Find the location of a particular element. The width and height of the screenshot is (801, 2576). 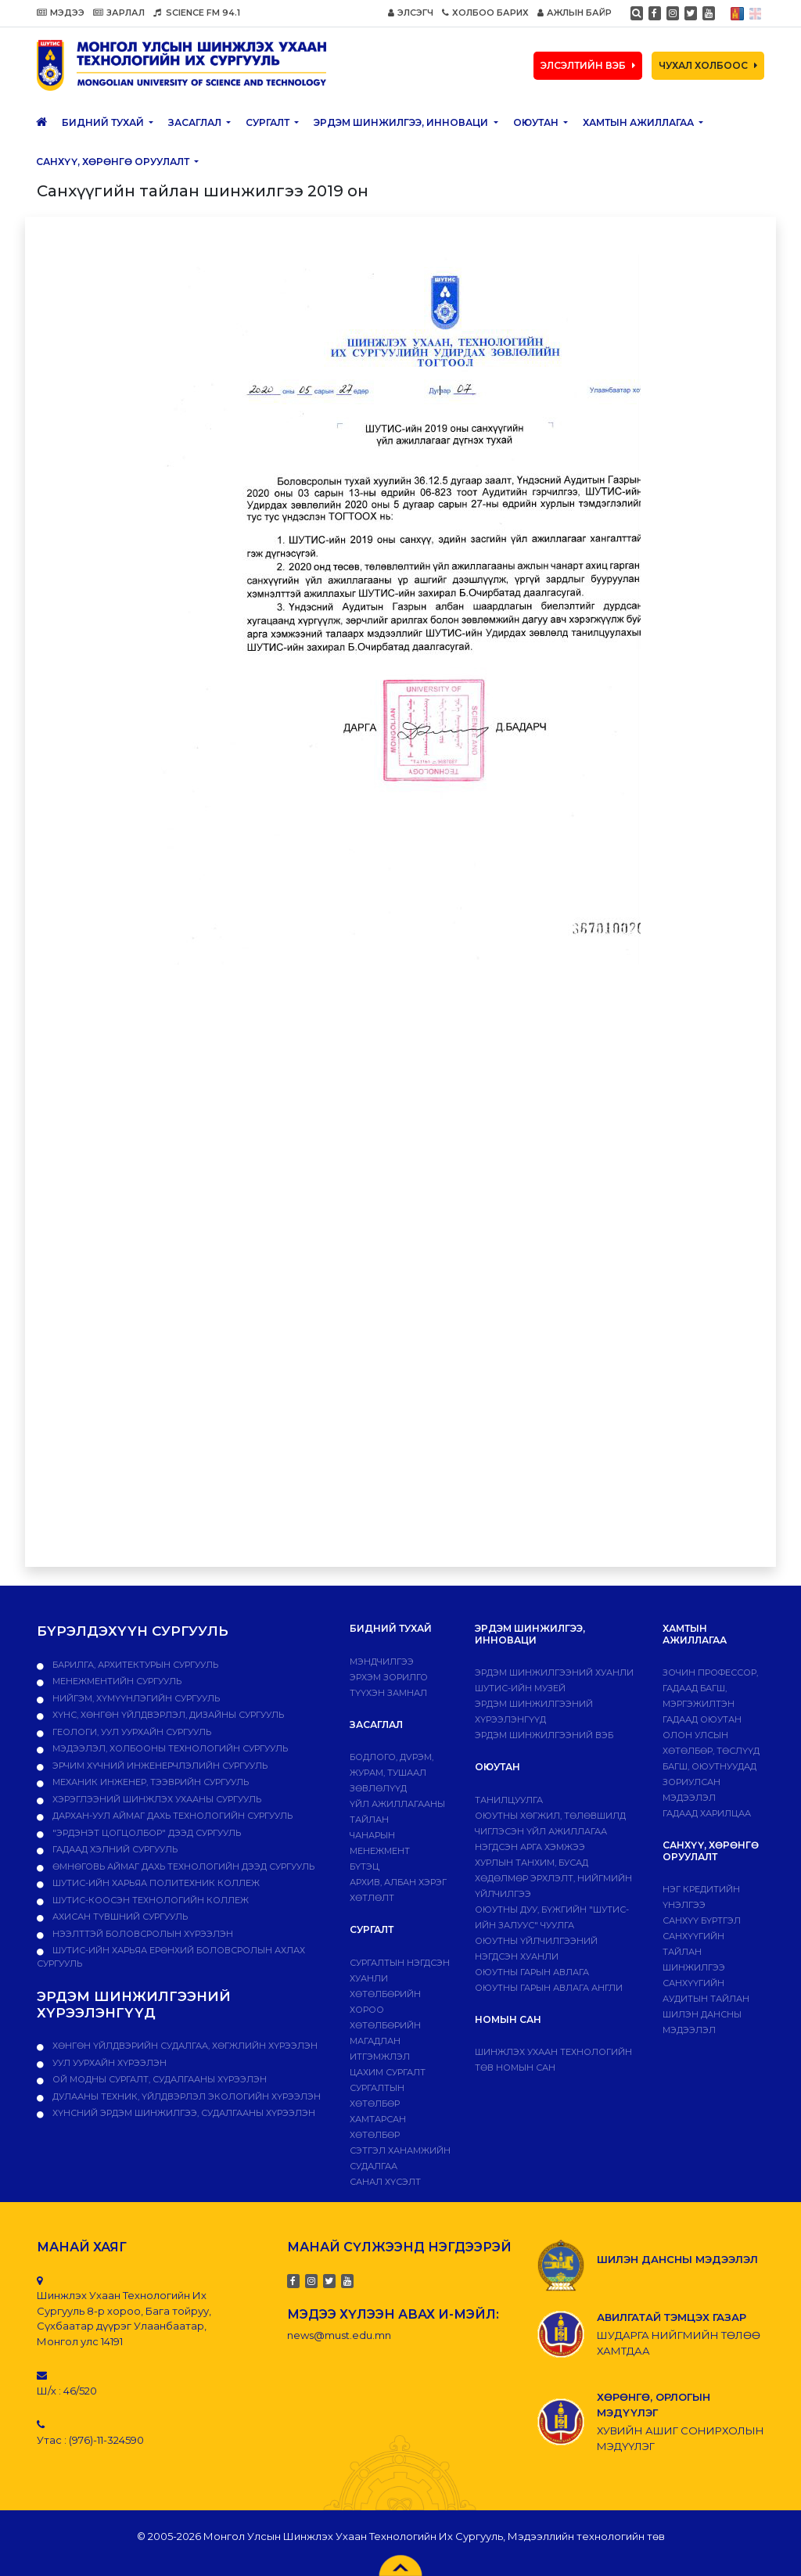

ШУТИС-Коосэн технологийн коллеж is located at coordinates (149, 1900).